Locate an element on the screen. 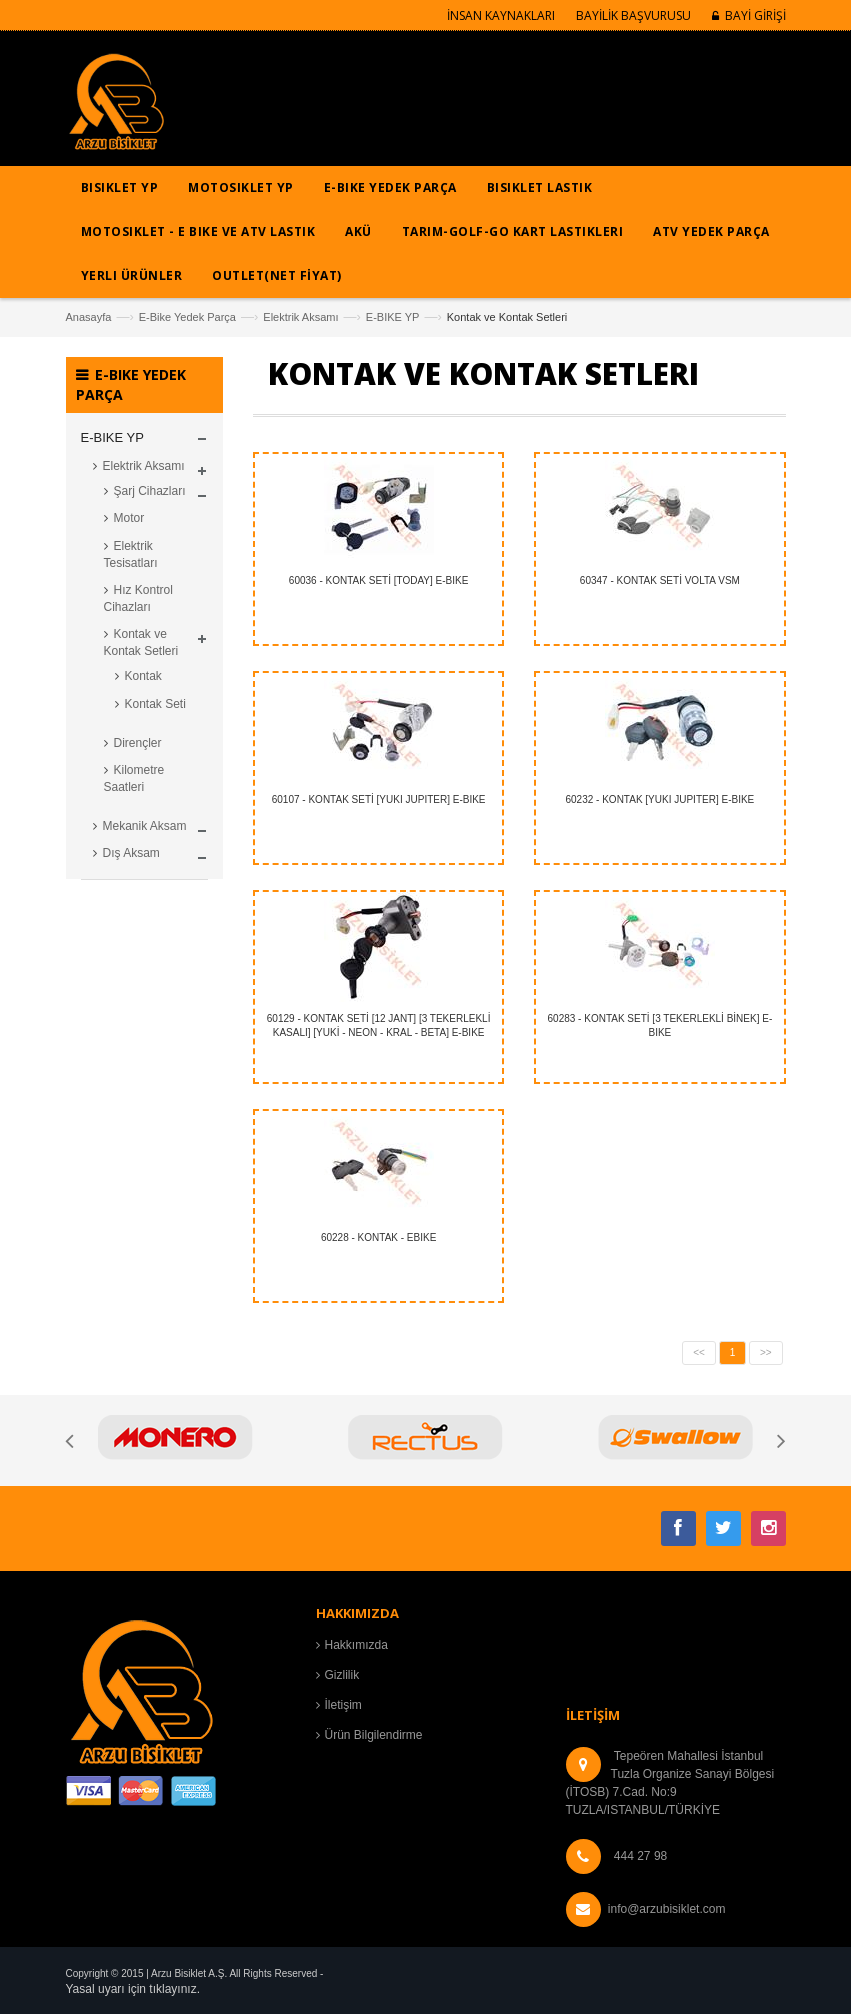 The image size is (851, 2014). 60232 - KONTAK [YUKI JUPITER] E-BIKE is located at coordinates (659, 799).